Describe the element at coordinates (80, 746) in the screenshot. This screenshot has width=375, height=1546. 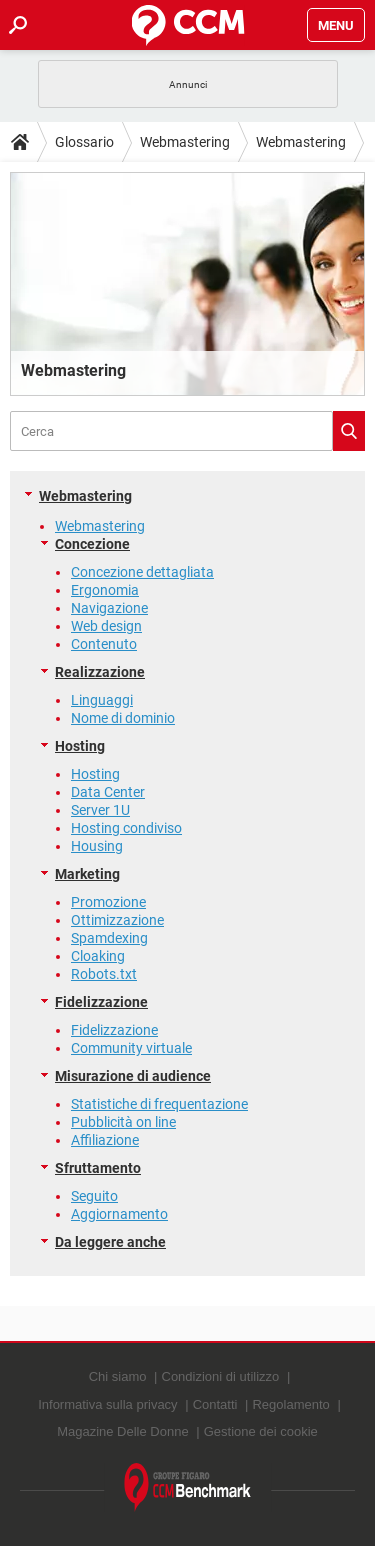
I see `Hosting` at that location.